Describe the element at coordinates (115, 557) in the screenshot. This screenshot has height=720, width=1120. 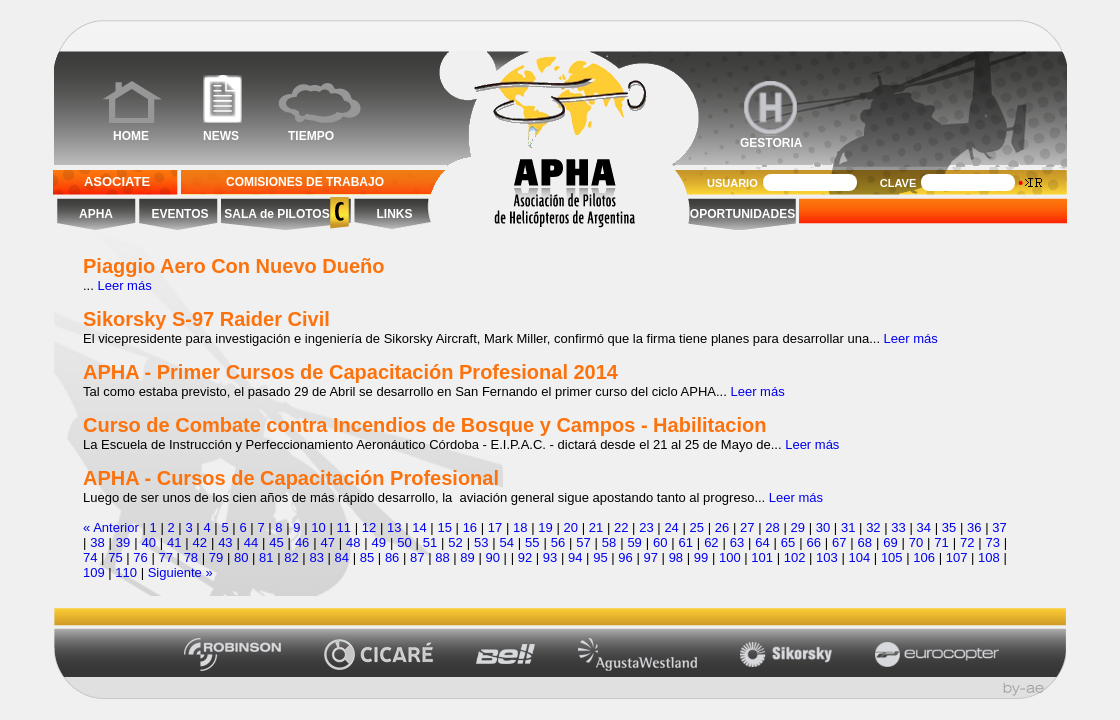
I see `75` at that location.